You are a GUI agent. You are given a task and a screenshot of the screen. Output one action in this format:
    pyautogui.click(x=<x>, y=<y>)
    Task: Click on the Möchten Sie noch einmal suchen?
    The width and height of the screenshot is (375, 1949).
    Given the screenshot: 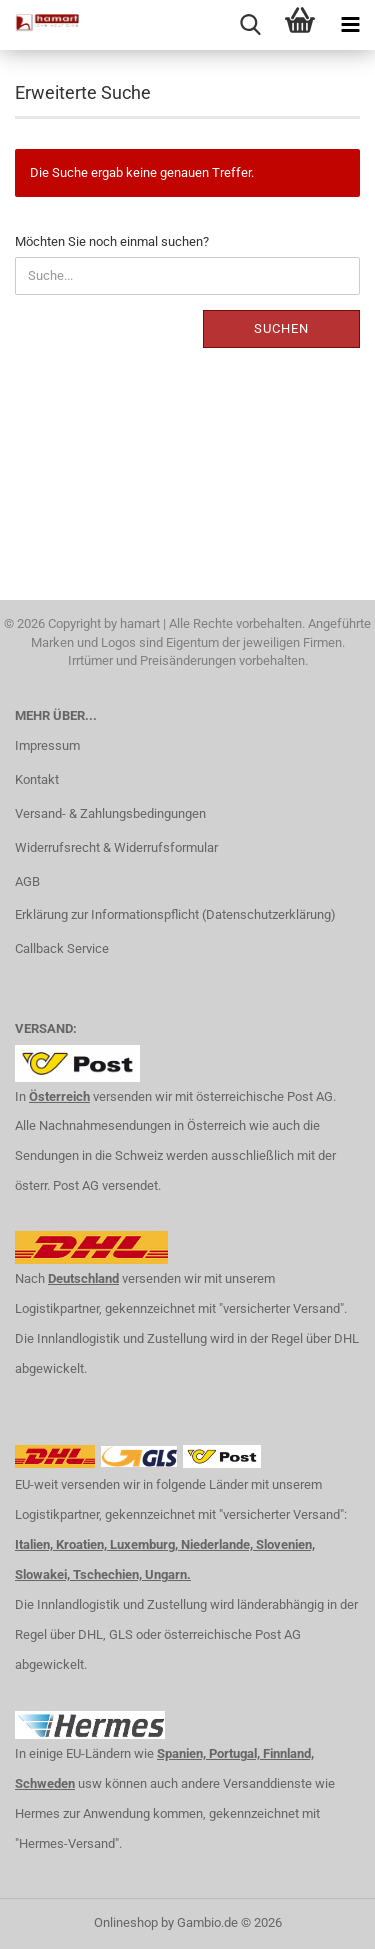 What is the action you would take?
    pyautogui.click(x=112, y=241)
    